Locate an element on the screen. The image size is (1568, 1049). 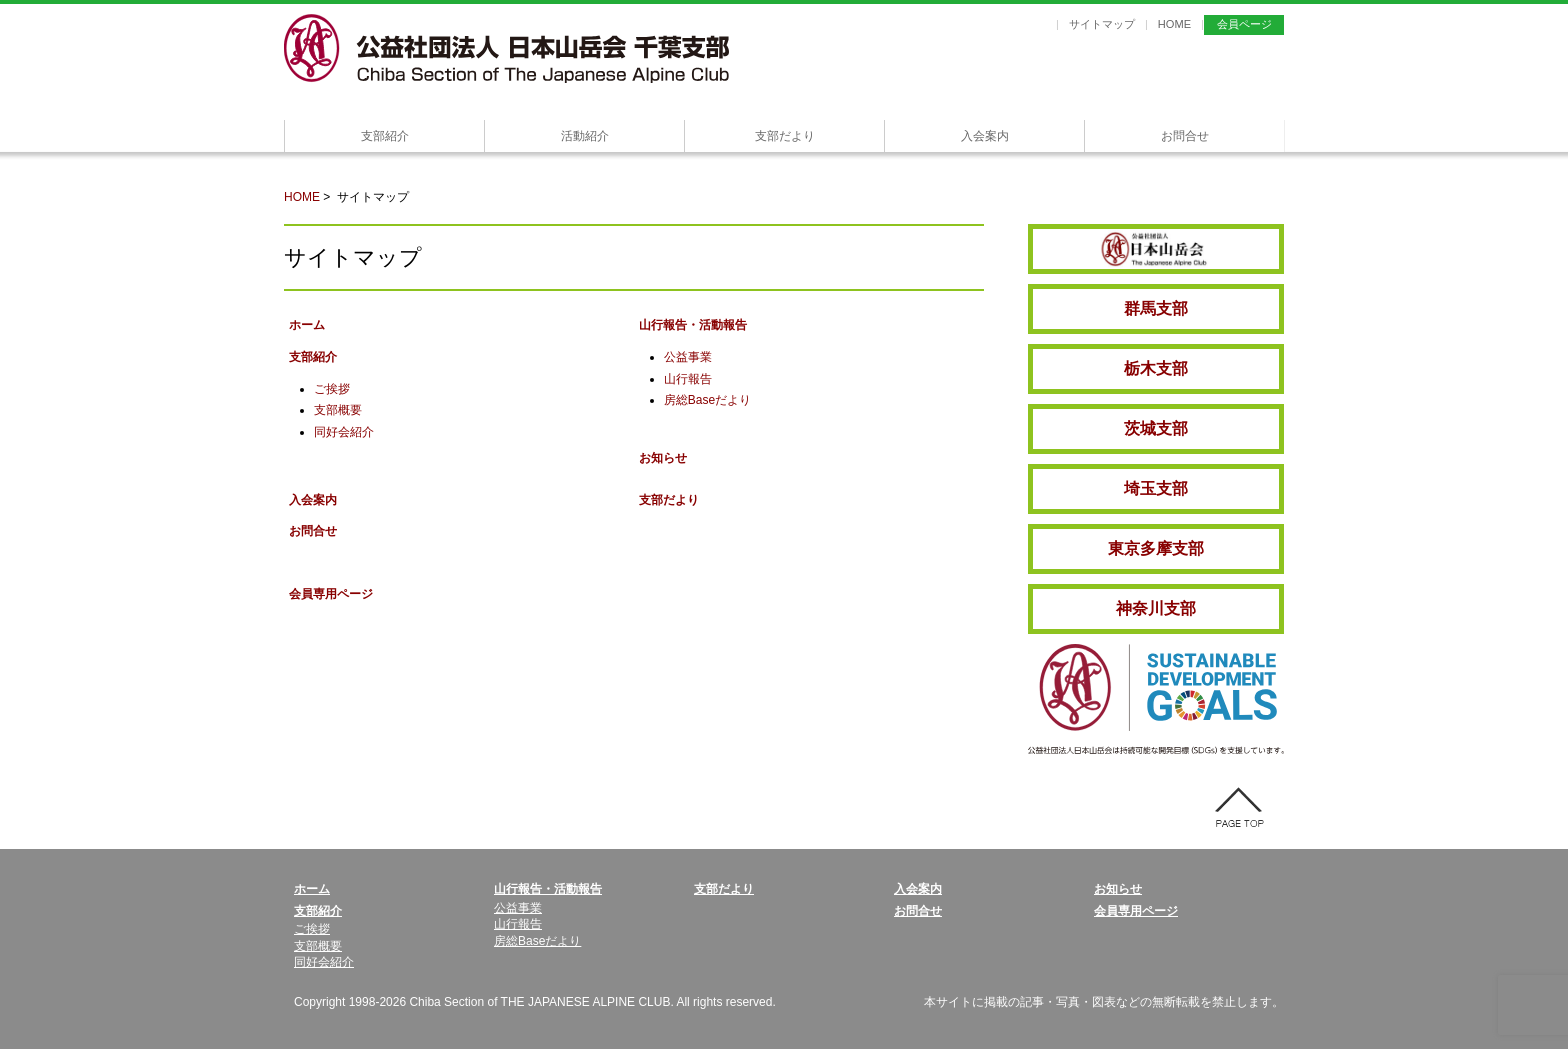
神奈川支部 is located at coordinates (1156, 608).